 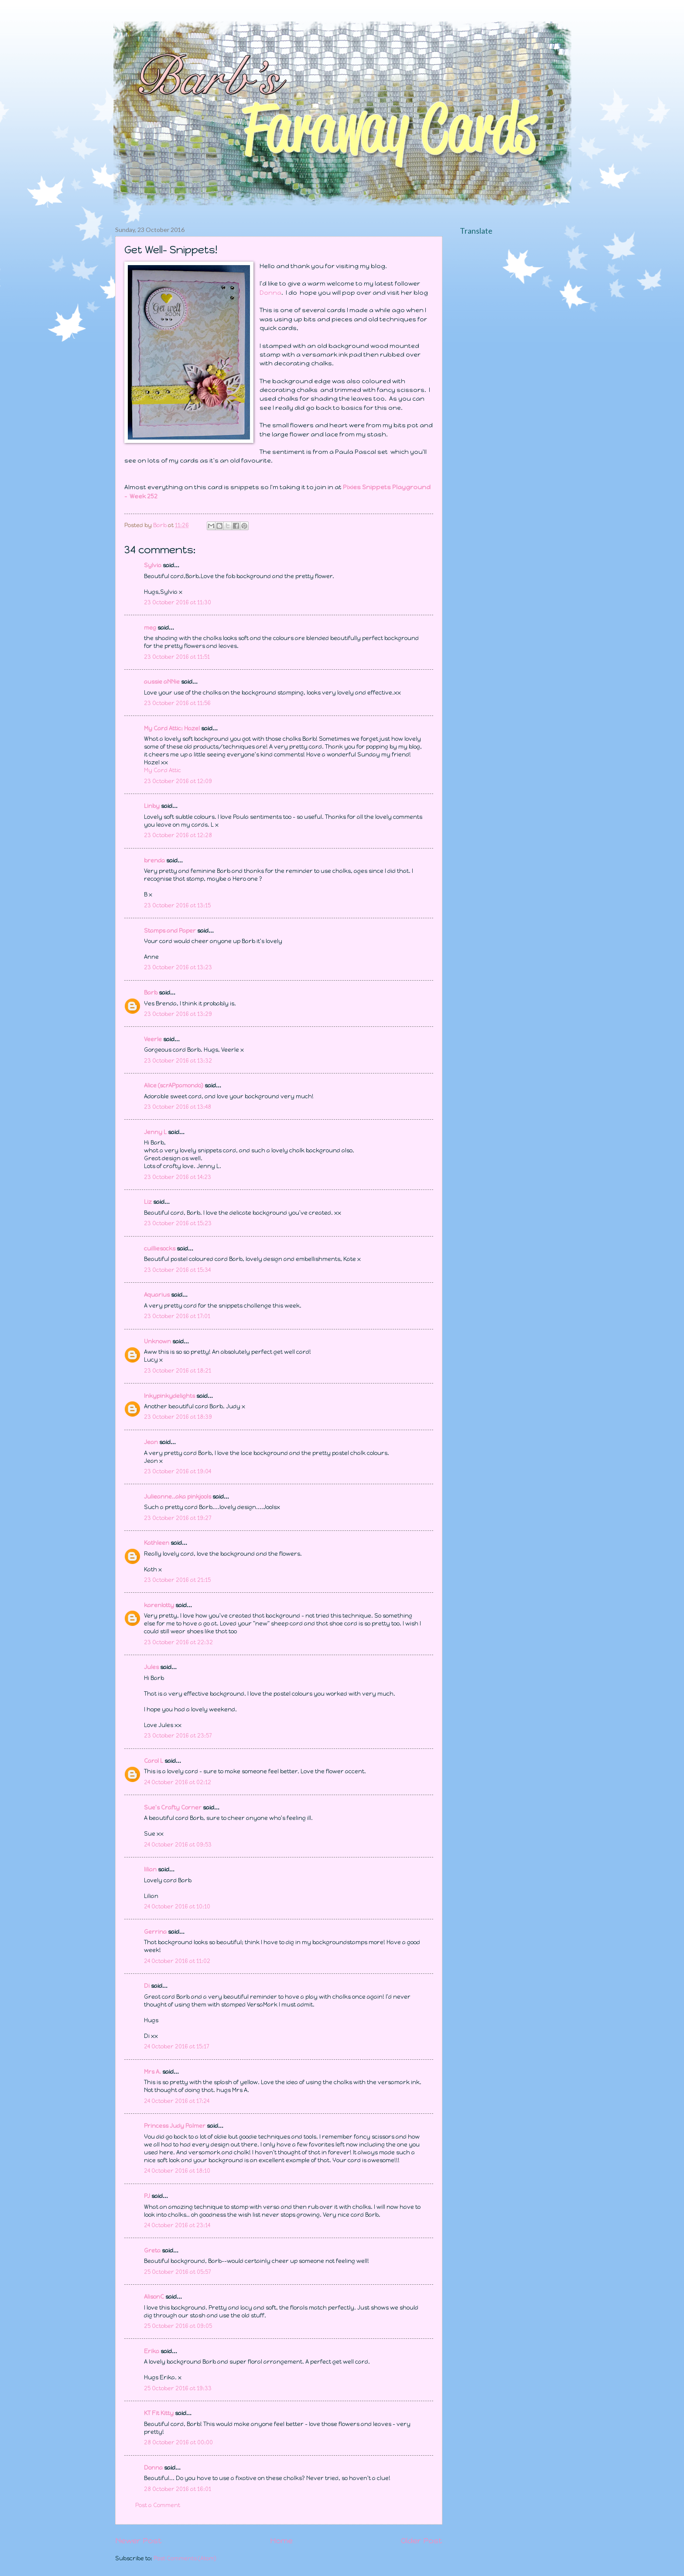 What do you see at coordinates (177, 1107) in the screenshot?
I see `23 October 2016 at 13:48` at bounding box center [177, 1107].